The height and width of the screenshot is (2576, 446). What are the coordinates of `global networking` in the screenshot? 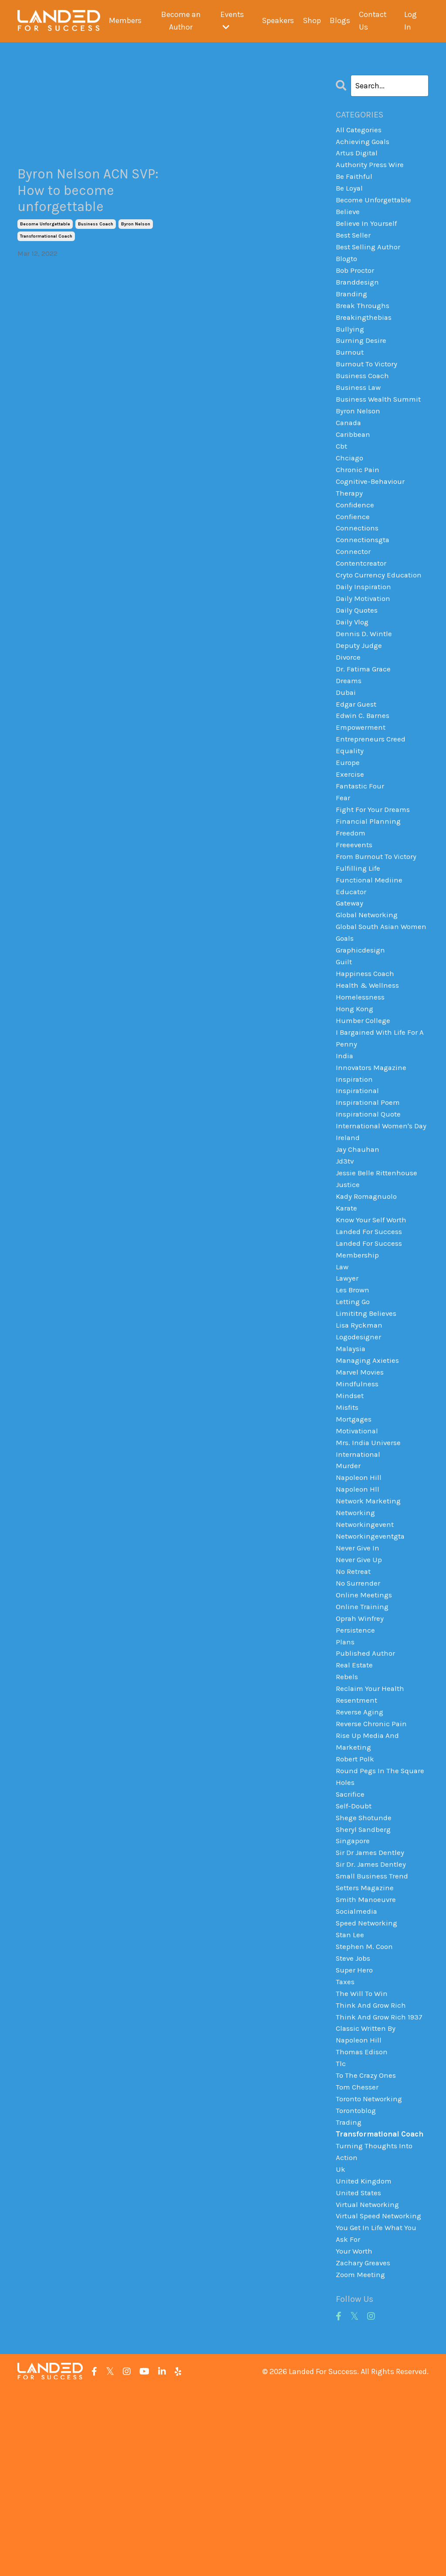 It's located at (368, 970).